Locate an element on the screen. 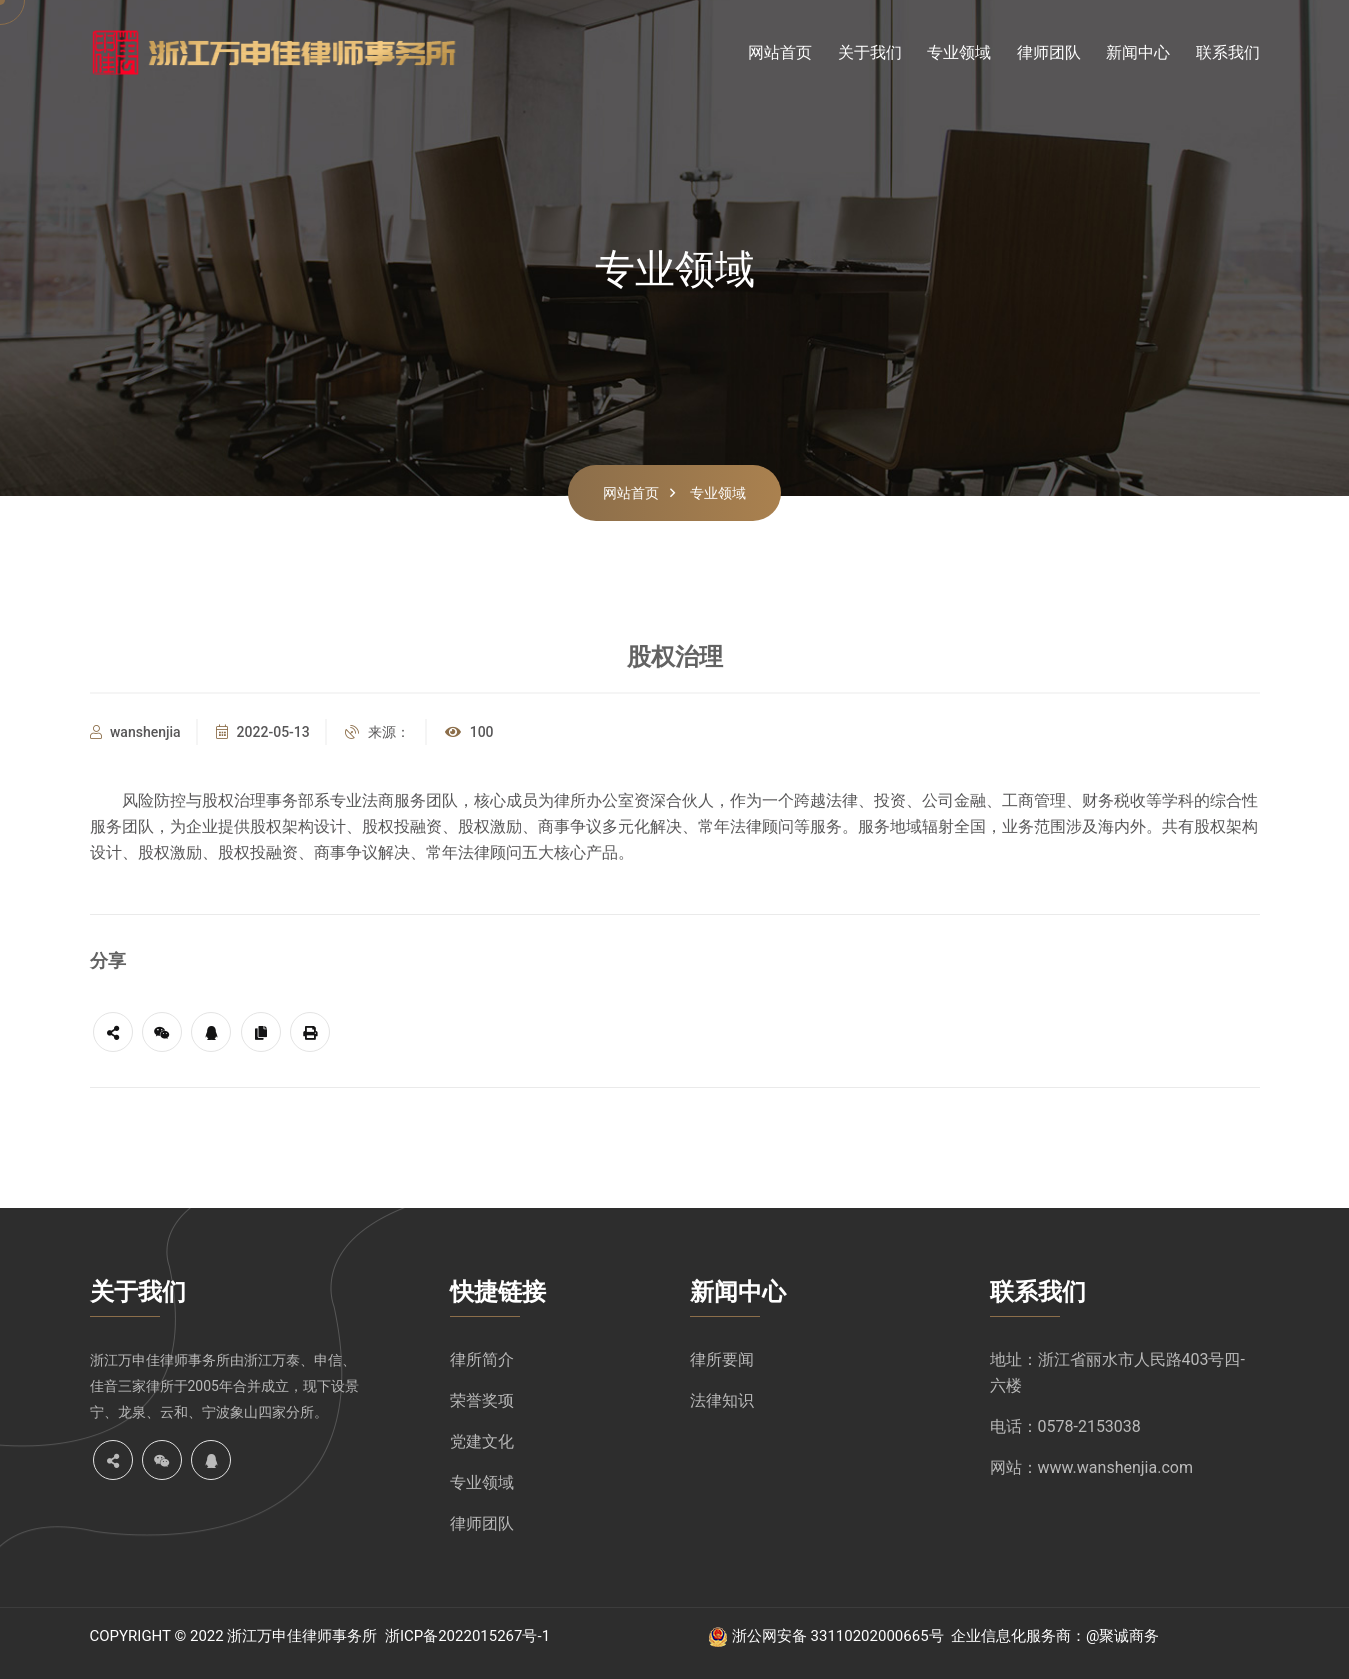  浙公网安备 33110202000665号 is located at coordinates (838, 1636).